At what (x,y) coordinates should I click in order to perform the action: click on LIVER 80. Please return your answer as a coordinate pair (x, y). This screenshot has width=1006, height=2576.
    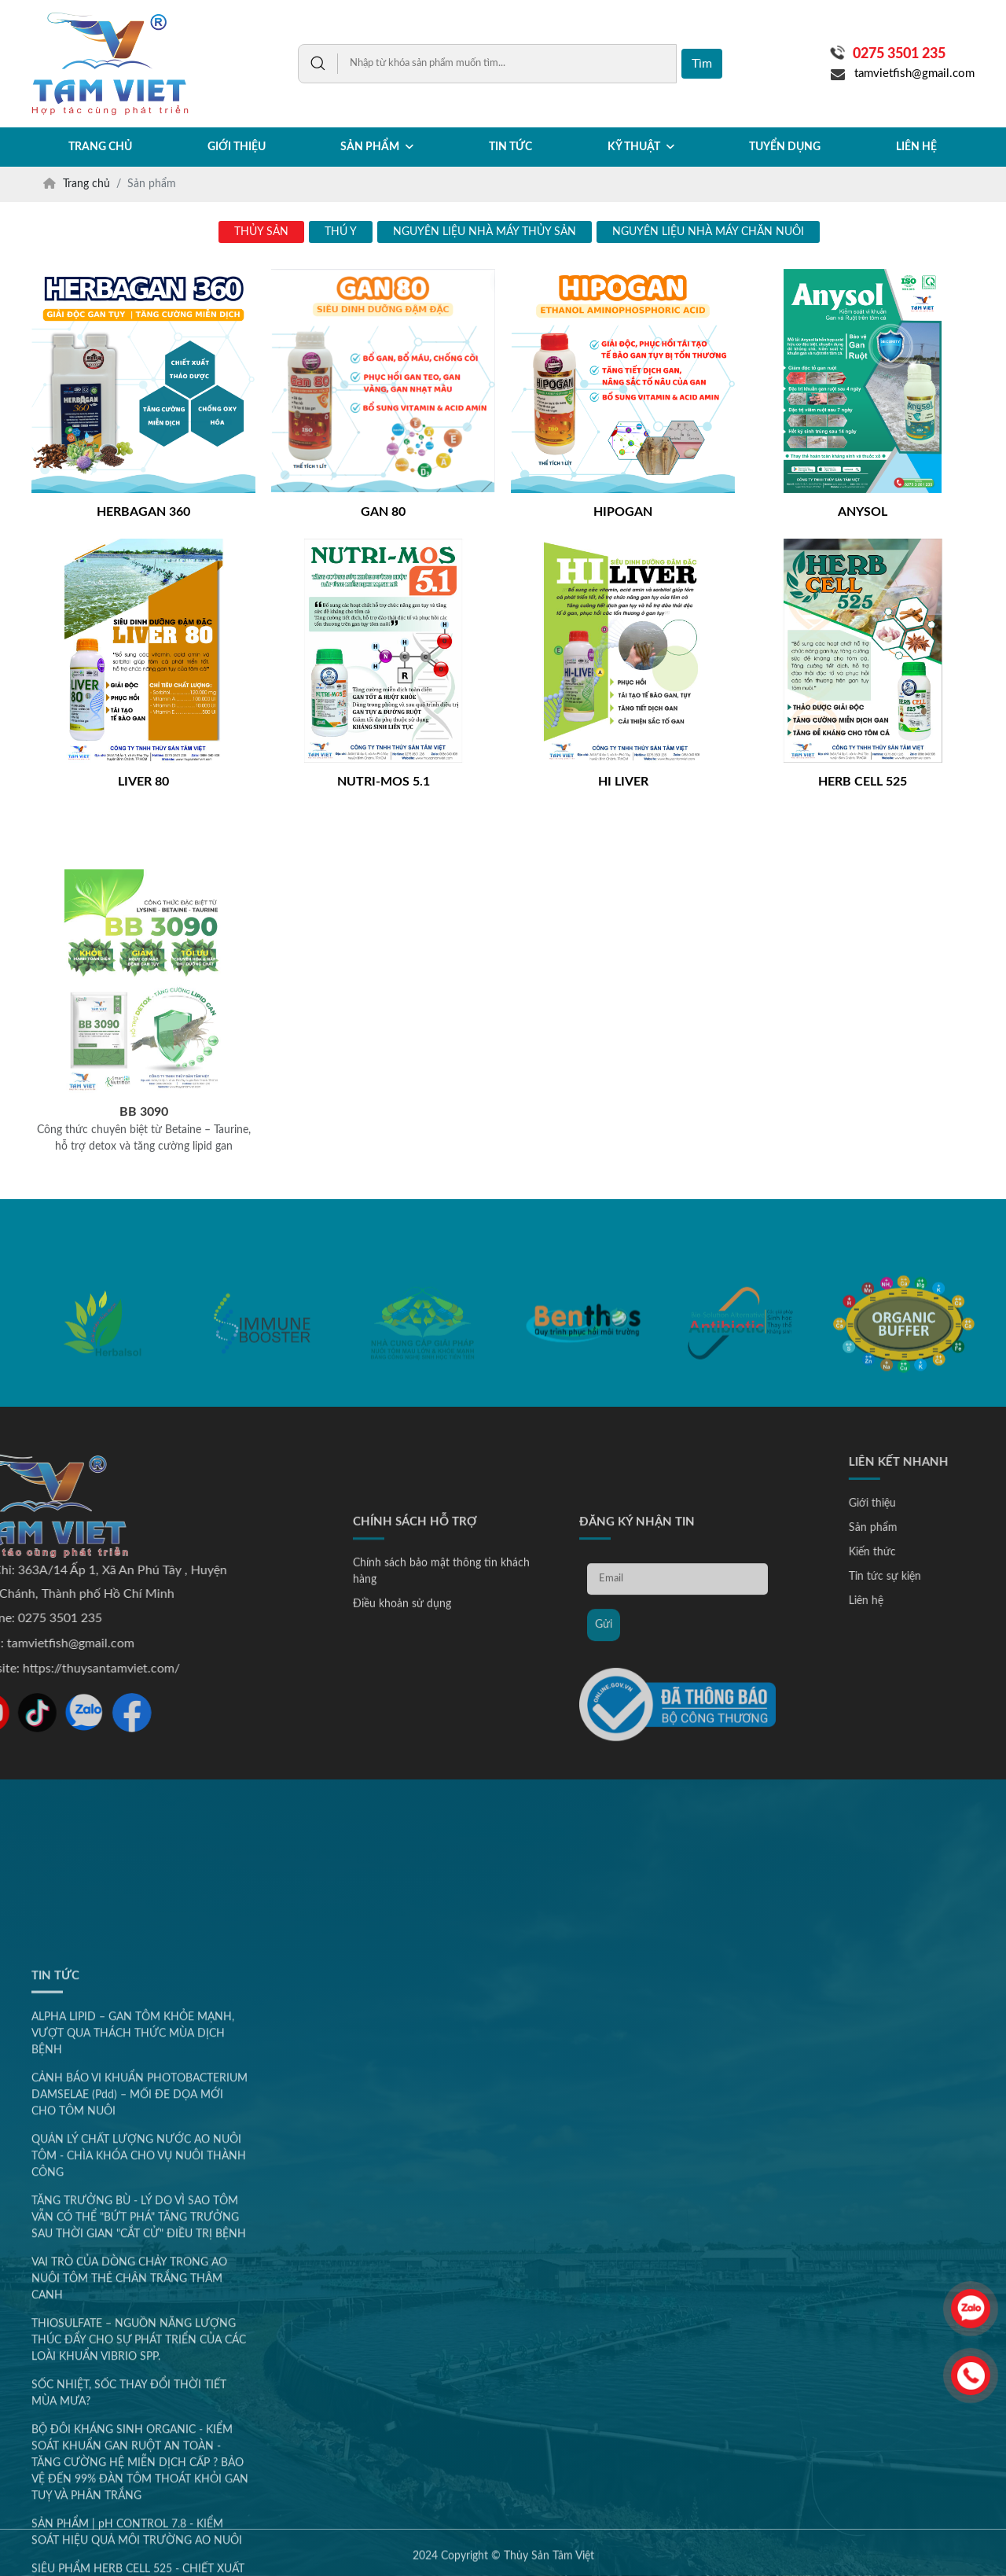
    Looking at the image, I should click on (143, 781).